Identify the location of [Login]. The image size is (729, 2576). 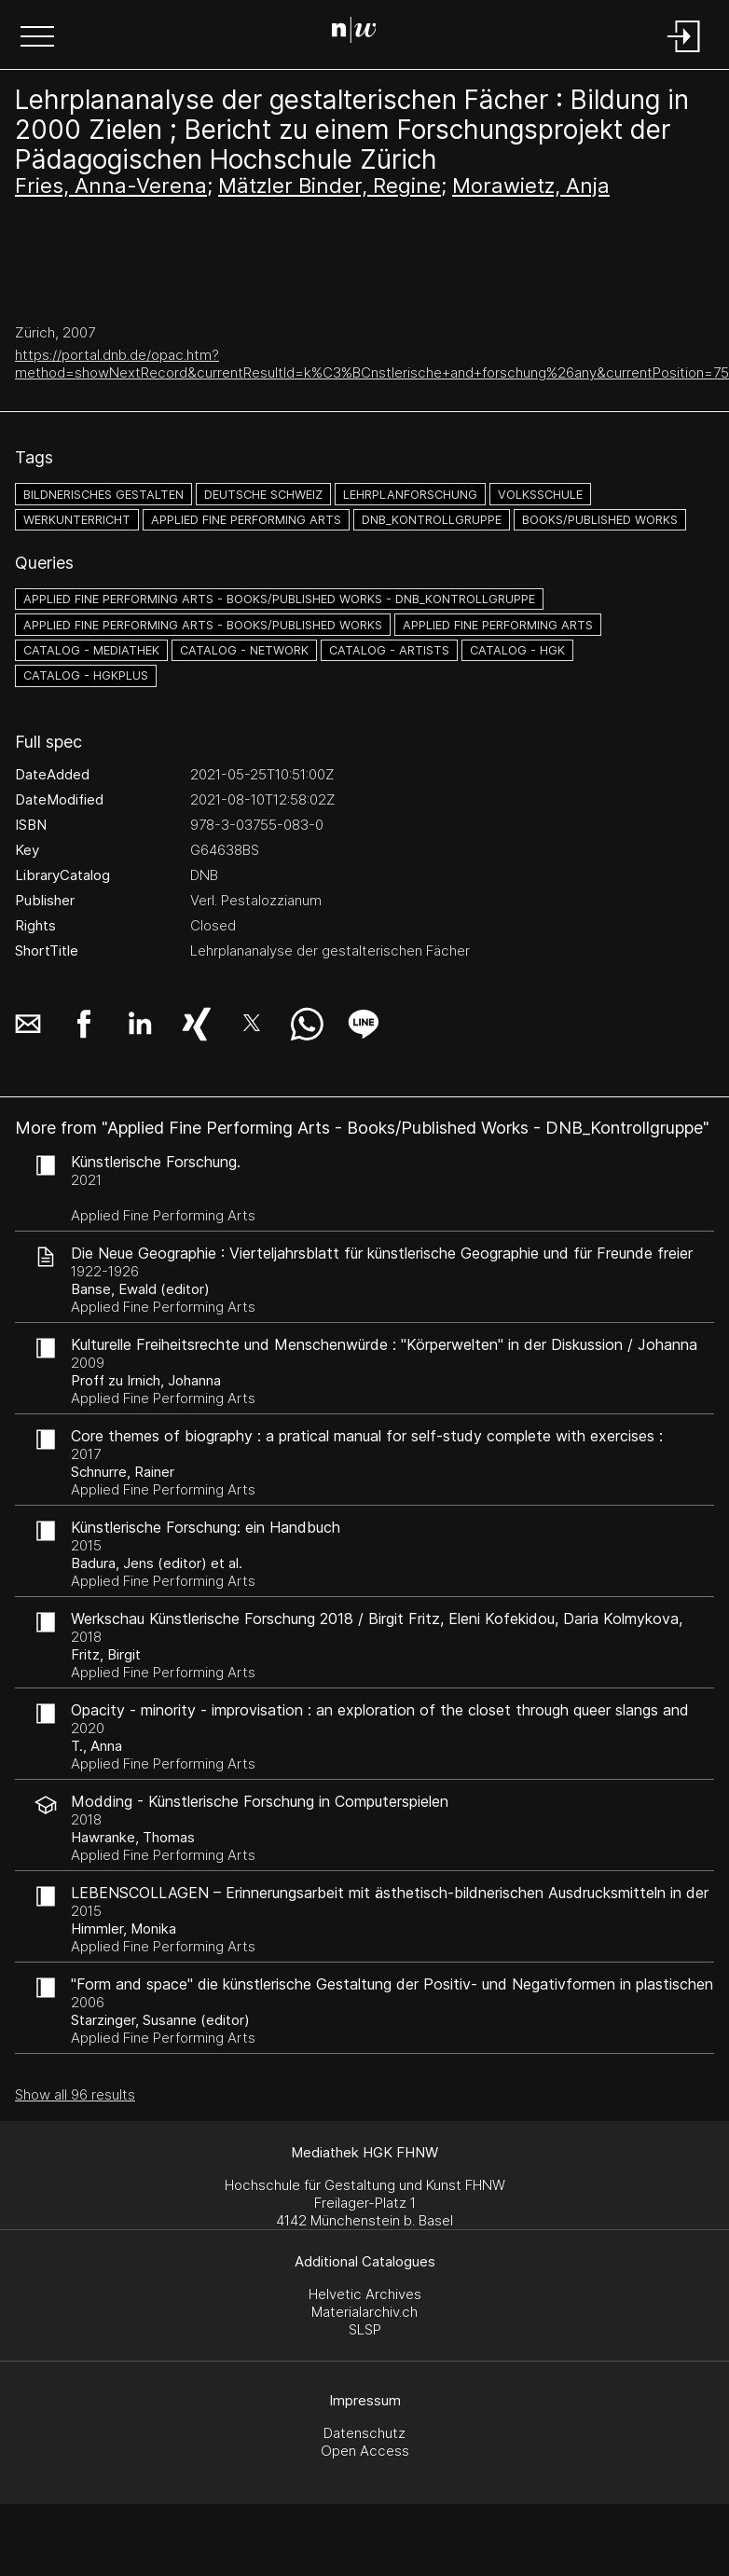
(684, 53).